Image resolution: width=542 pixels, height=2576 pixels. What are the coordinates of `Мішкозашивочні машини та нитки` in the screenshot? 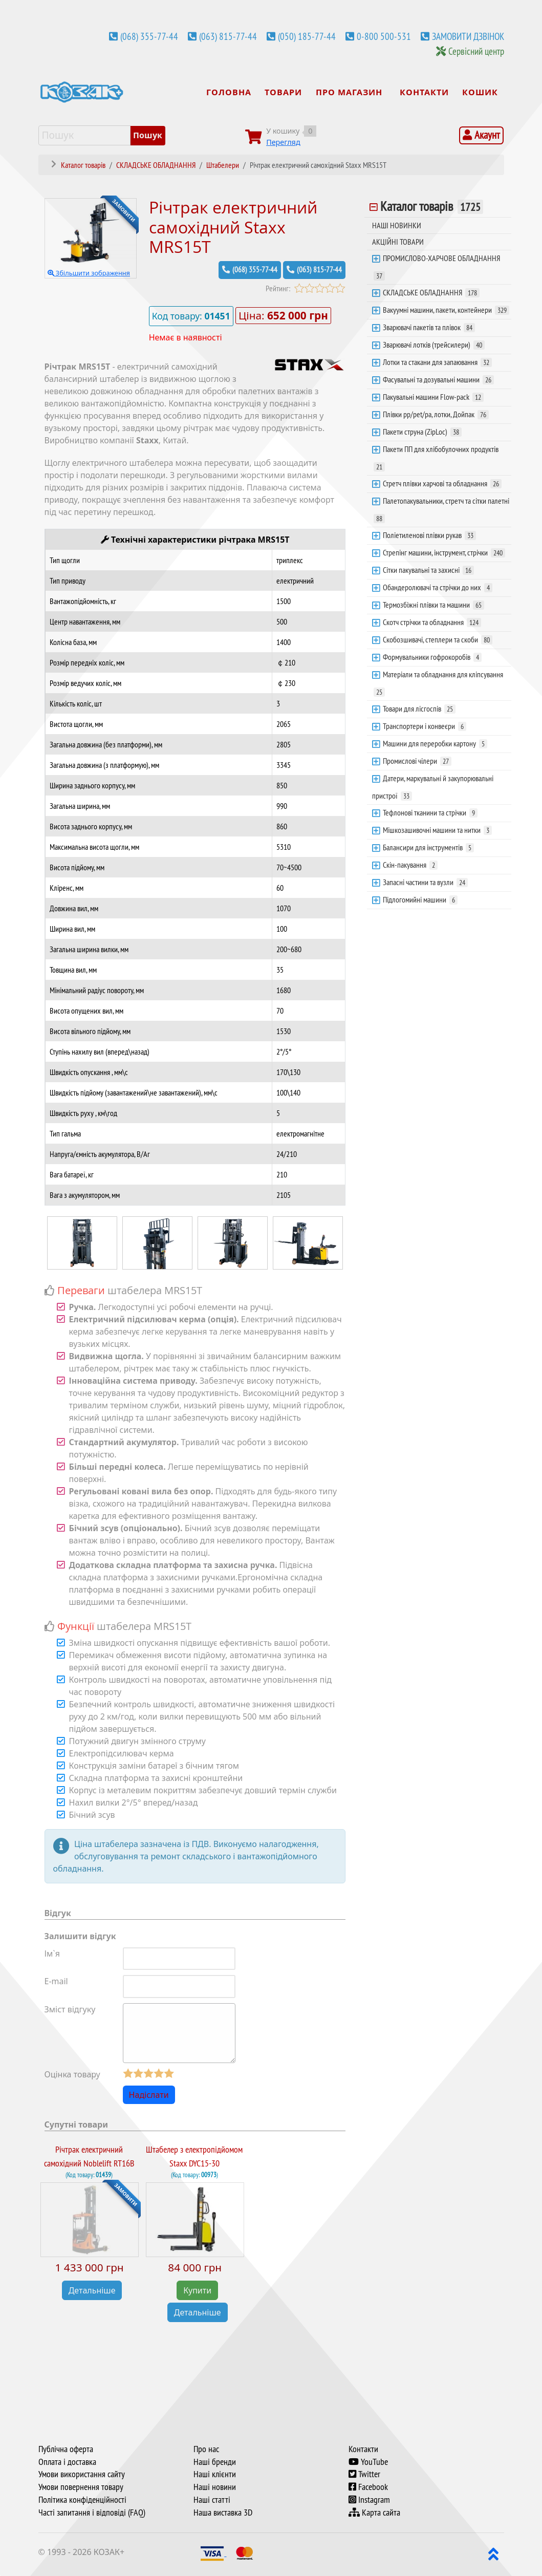 It's located at (437, 830).